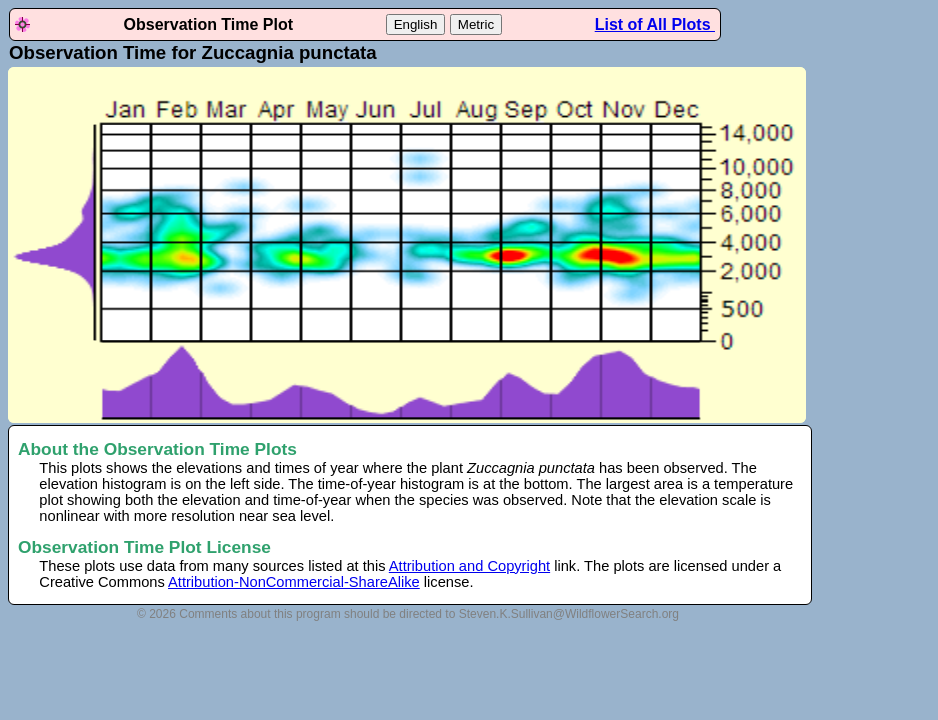  Describe the element at coordinates (294, 582) in the screenshot. I see `Attribution-NonCommercial-ShareAlike` at that location.